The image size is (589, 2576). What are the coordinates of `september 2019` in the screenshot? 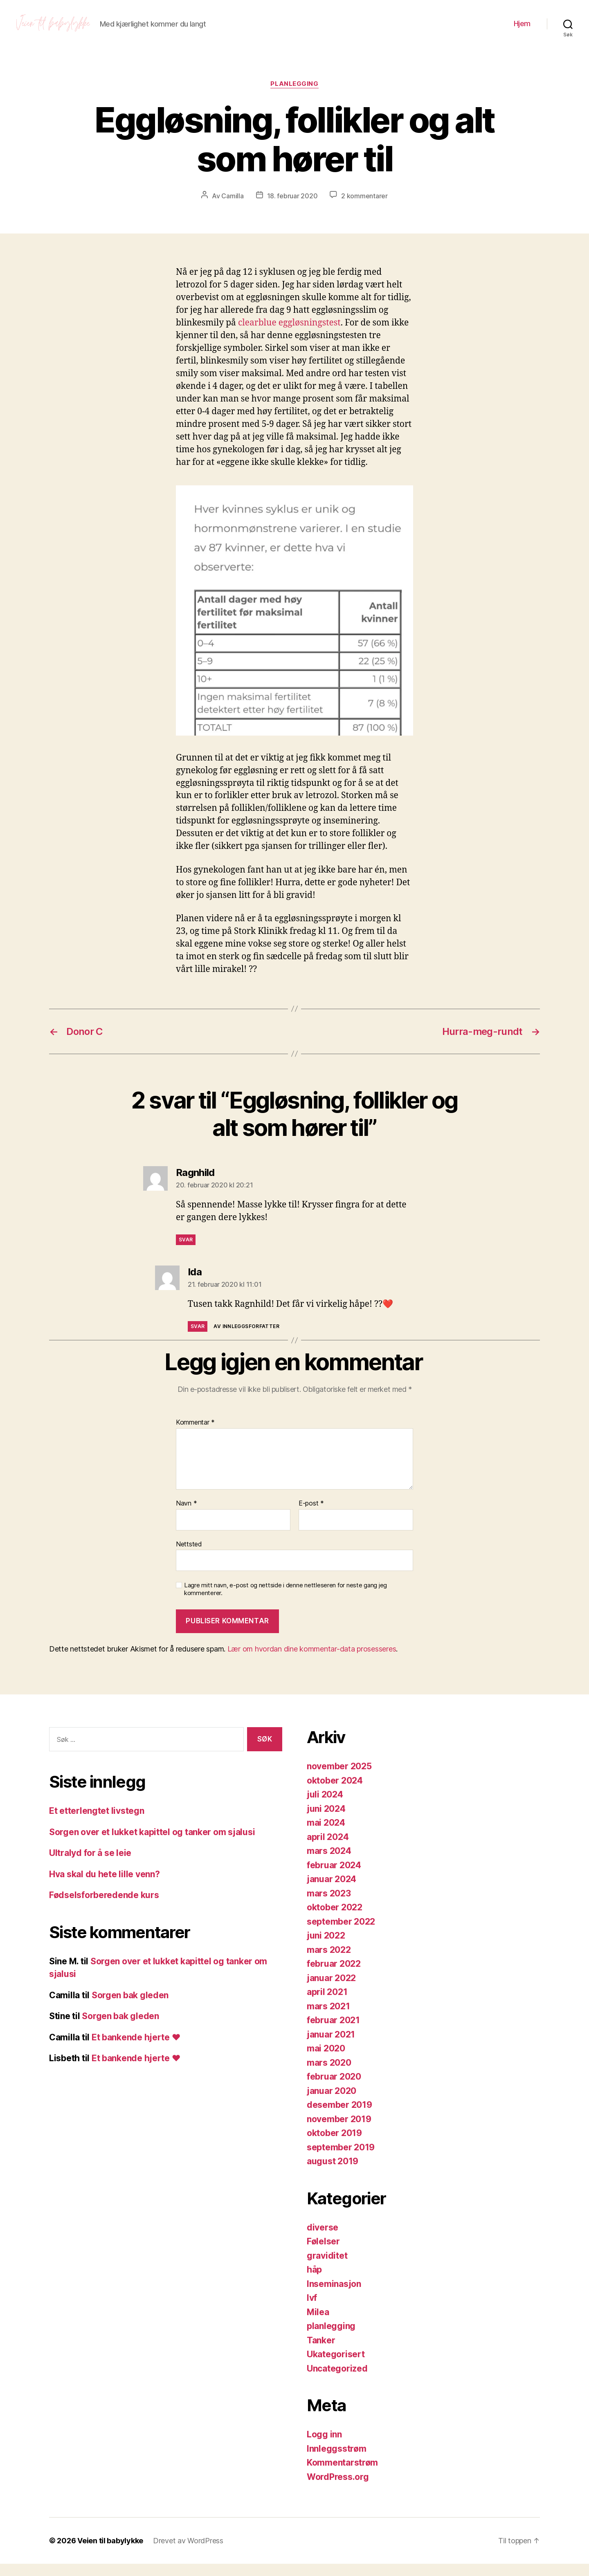 It's located at (341, 2159).